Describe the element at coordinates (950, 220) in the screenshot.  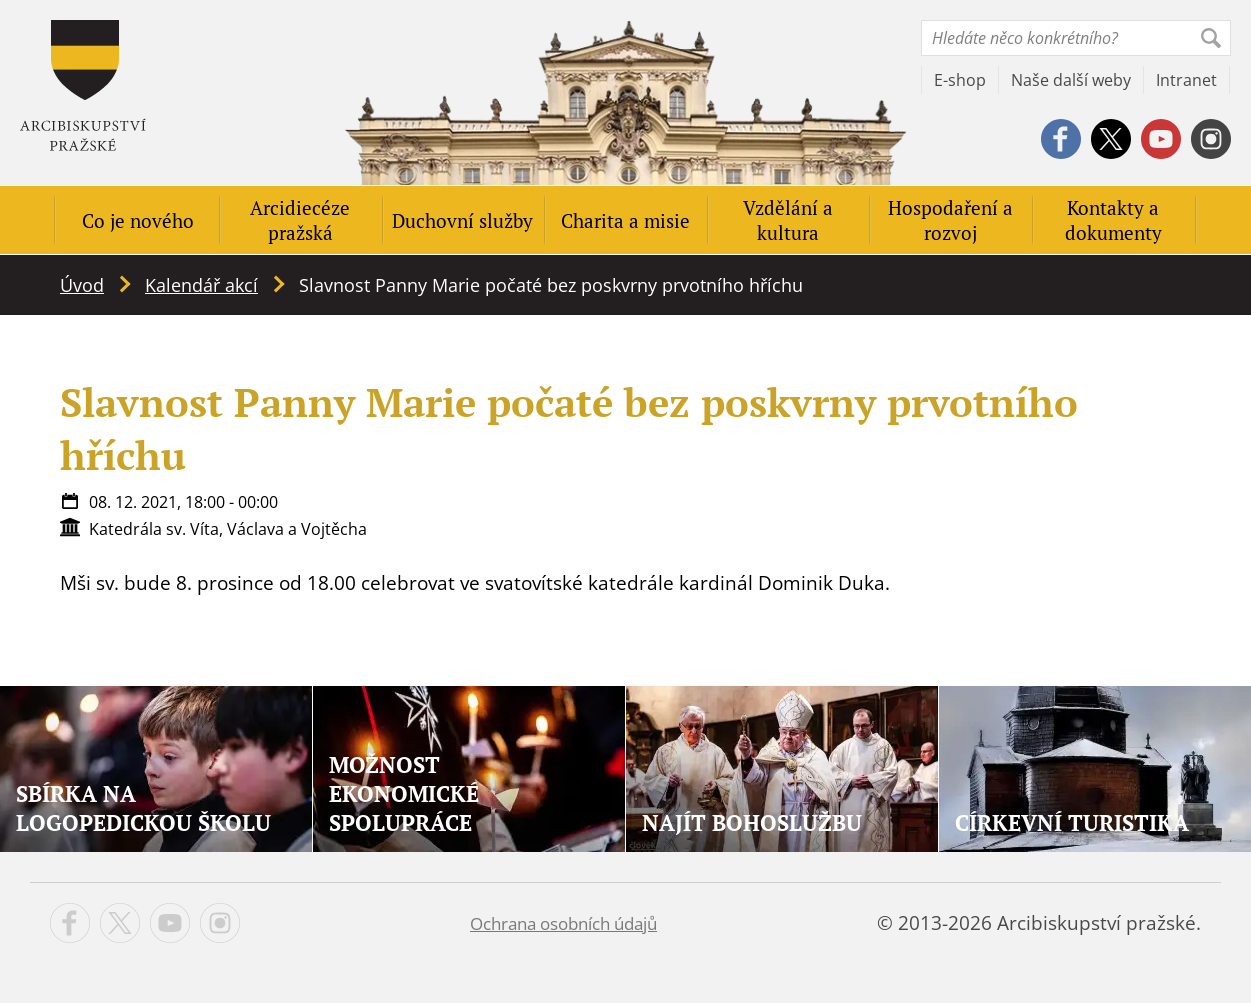
I see `Hospodaření a rozvoj` at that location.